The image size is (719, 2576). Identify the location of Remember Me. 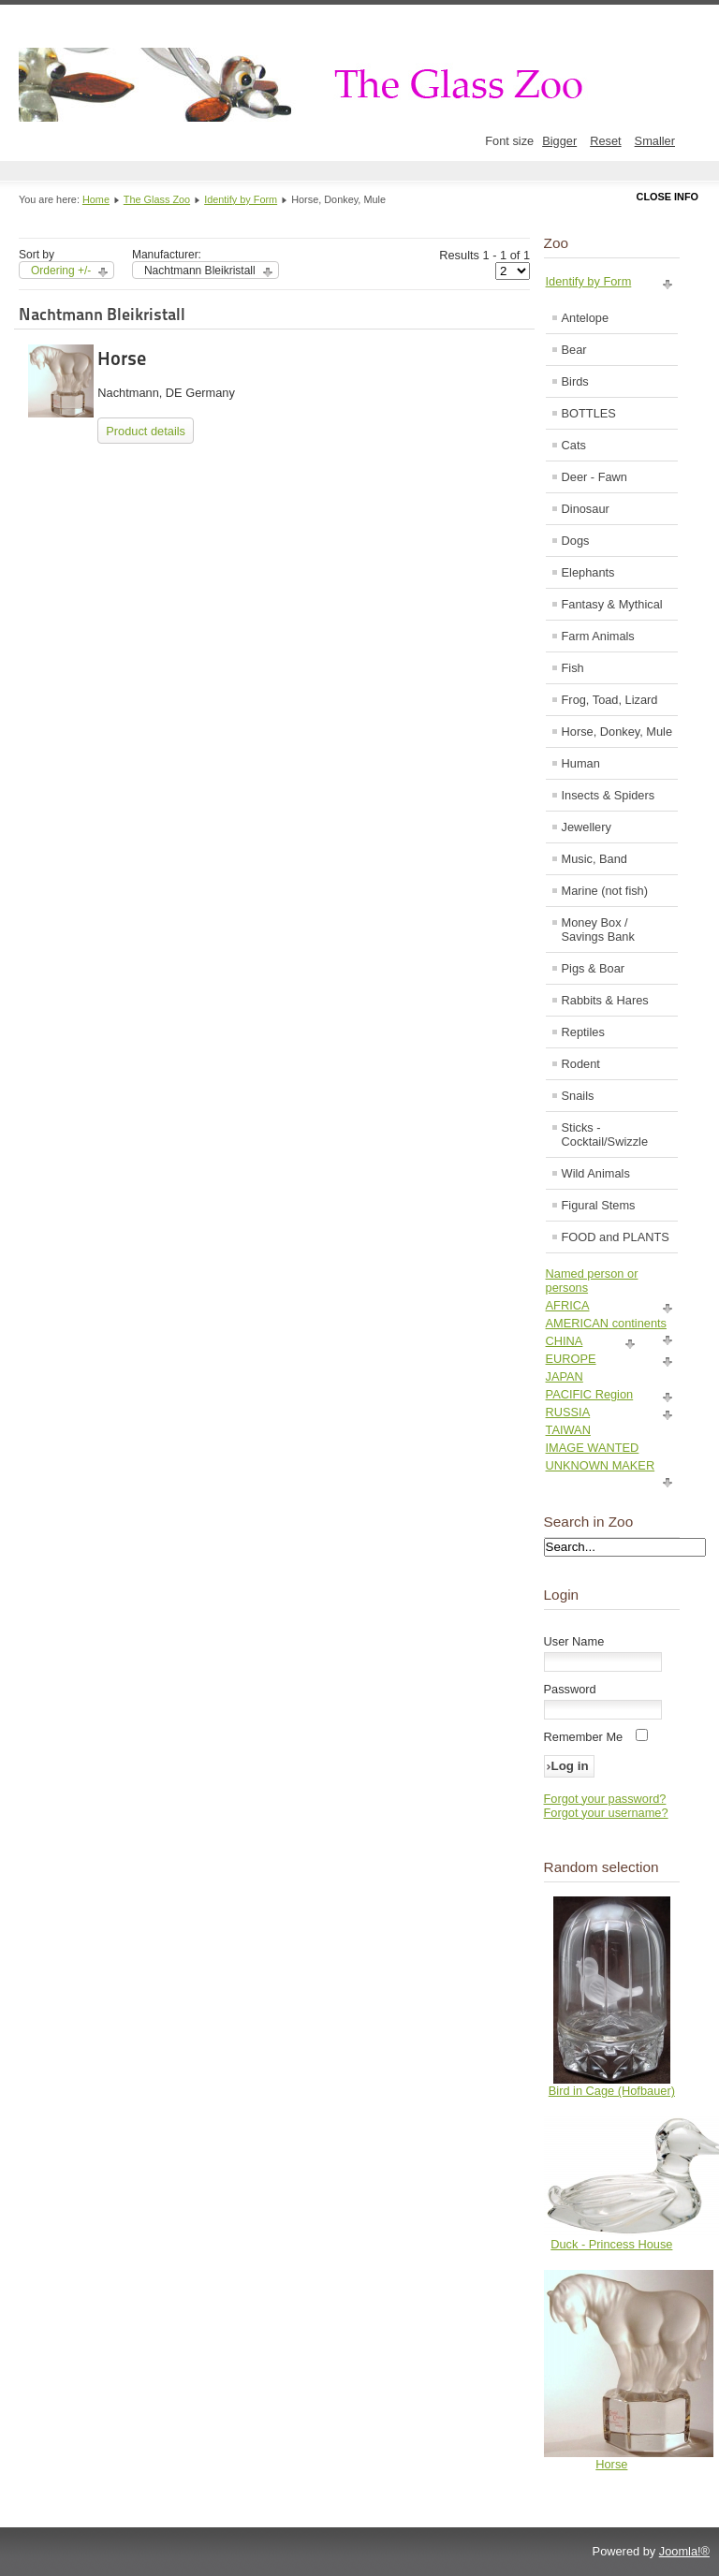
(584, 1737).